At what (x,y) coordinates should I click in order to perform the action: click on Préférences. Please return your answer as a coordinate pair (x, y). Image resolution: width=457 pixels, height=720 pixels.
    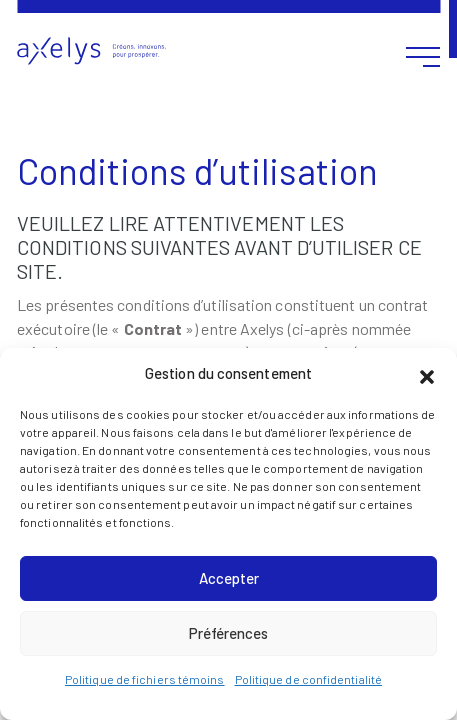
    Looking at the image, I should click on (228, 633).